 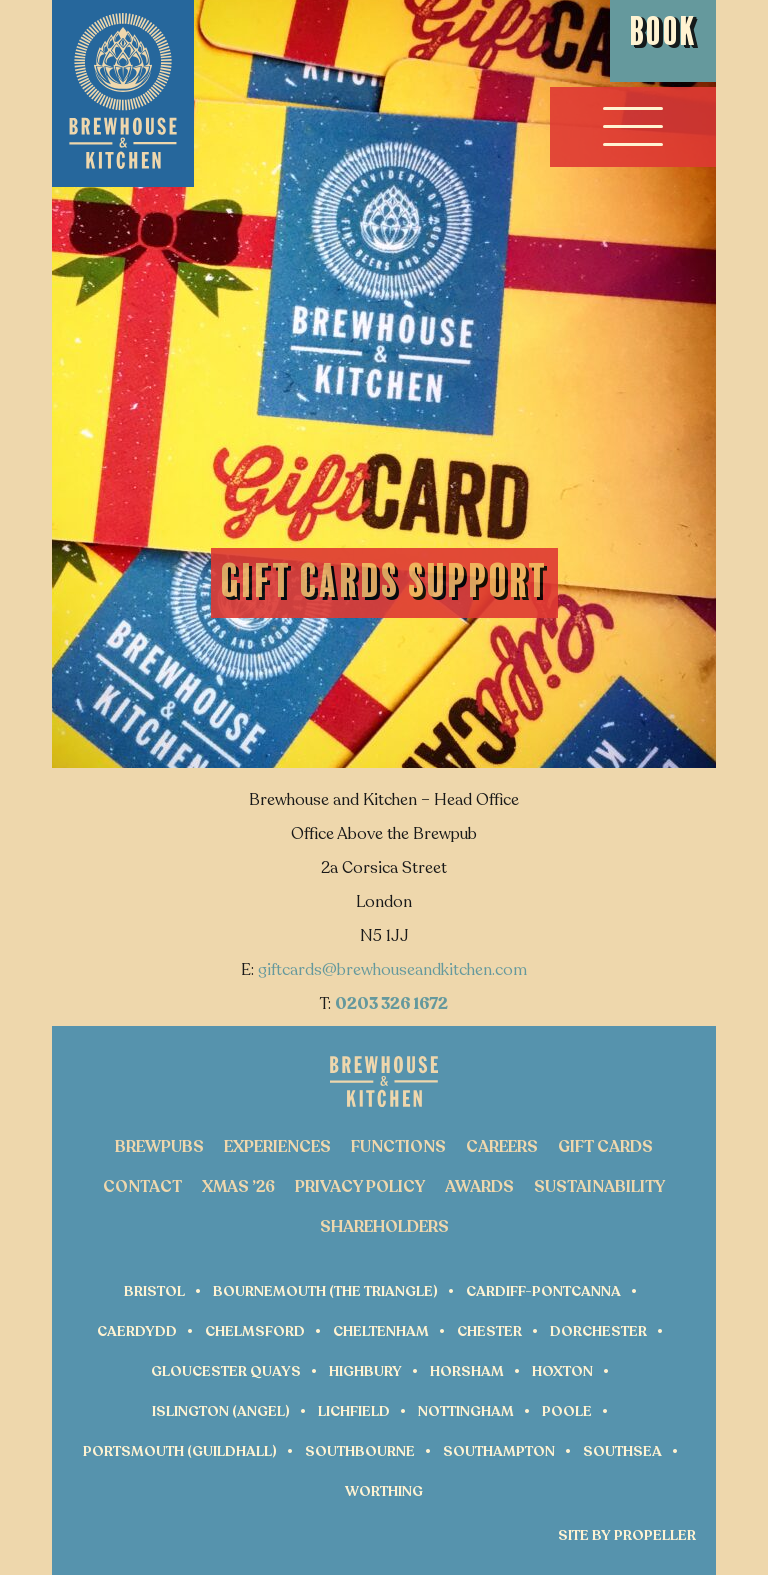 What do you see at coordinates (226, 1371) in the screenshot?
I see `Gloucester Quays` at bounding box center [226, 1371].